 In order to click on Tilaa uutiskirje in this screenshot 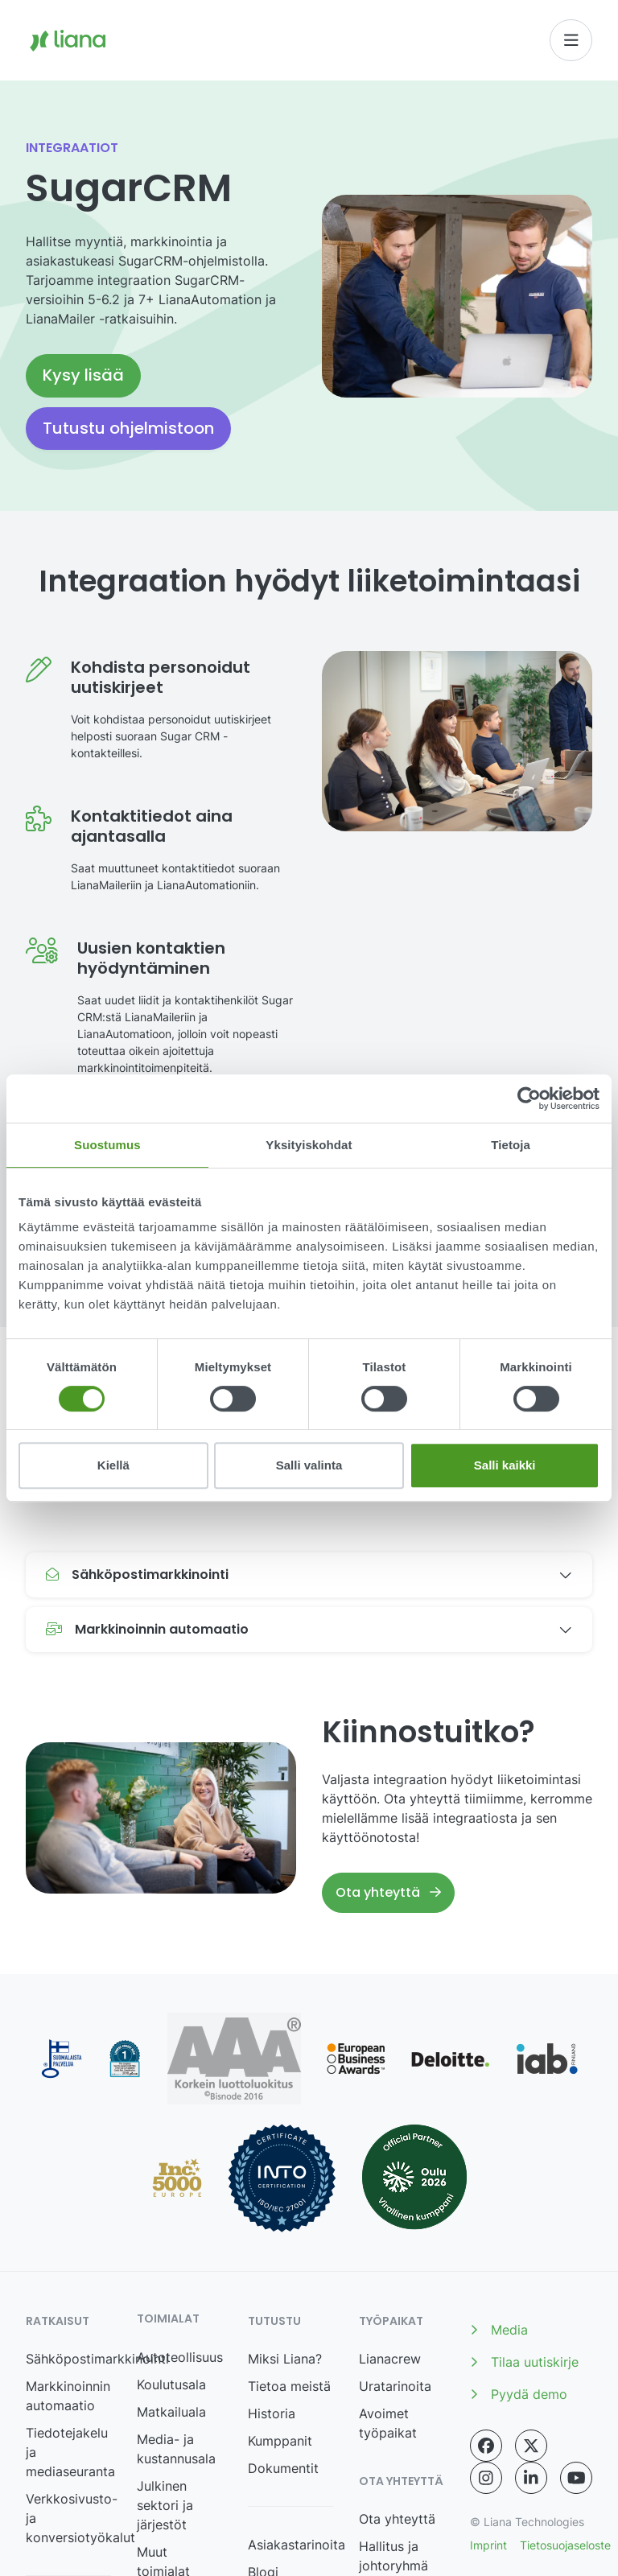, I will do `click(524, 2362)`.